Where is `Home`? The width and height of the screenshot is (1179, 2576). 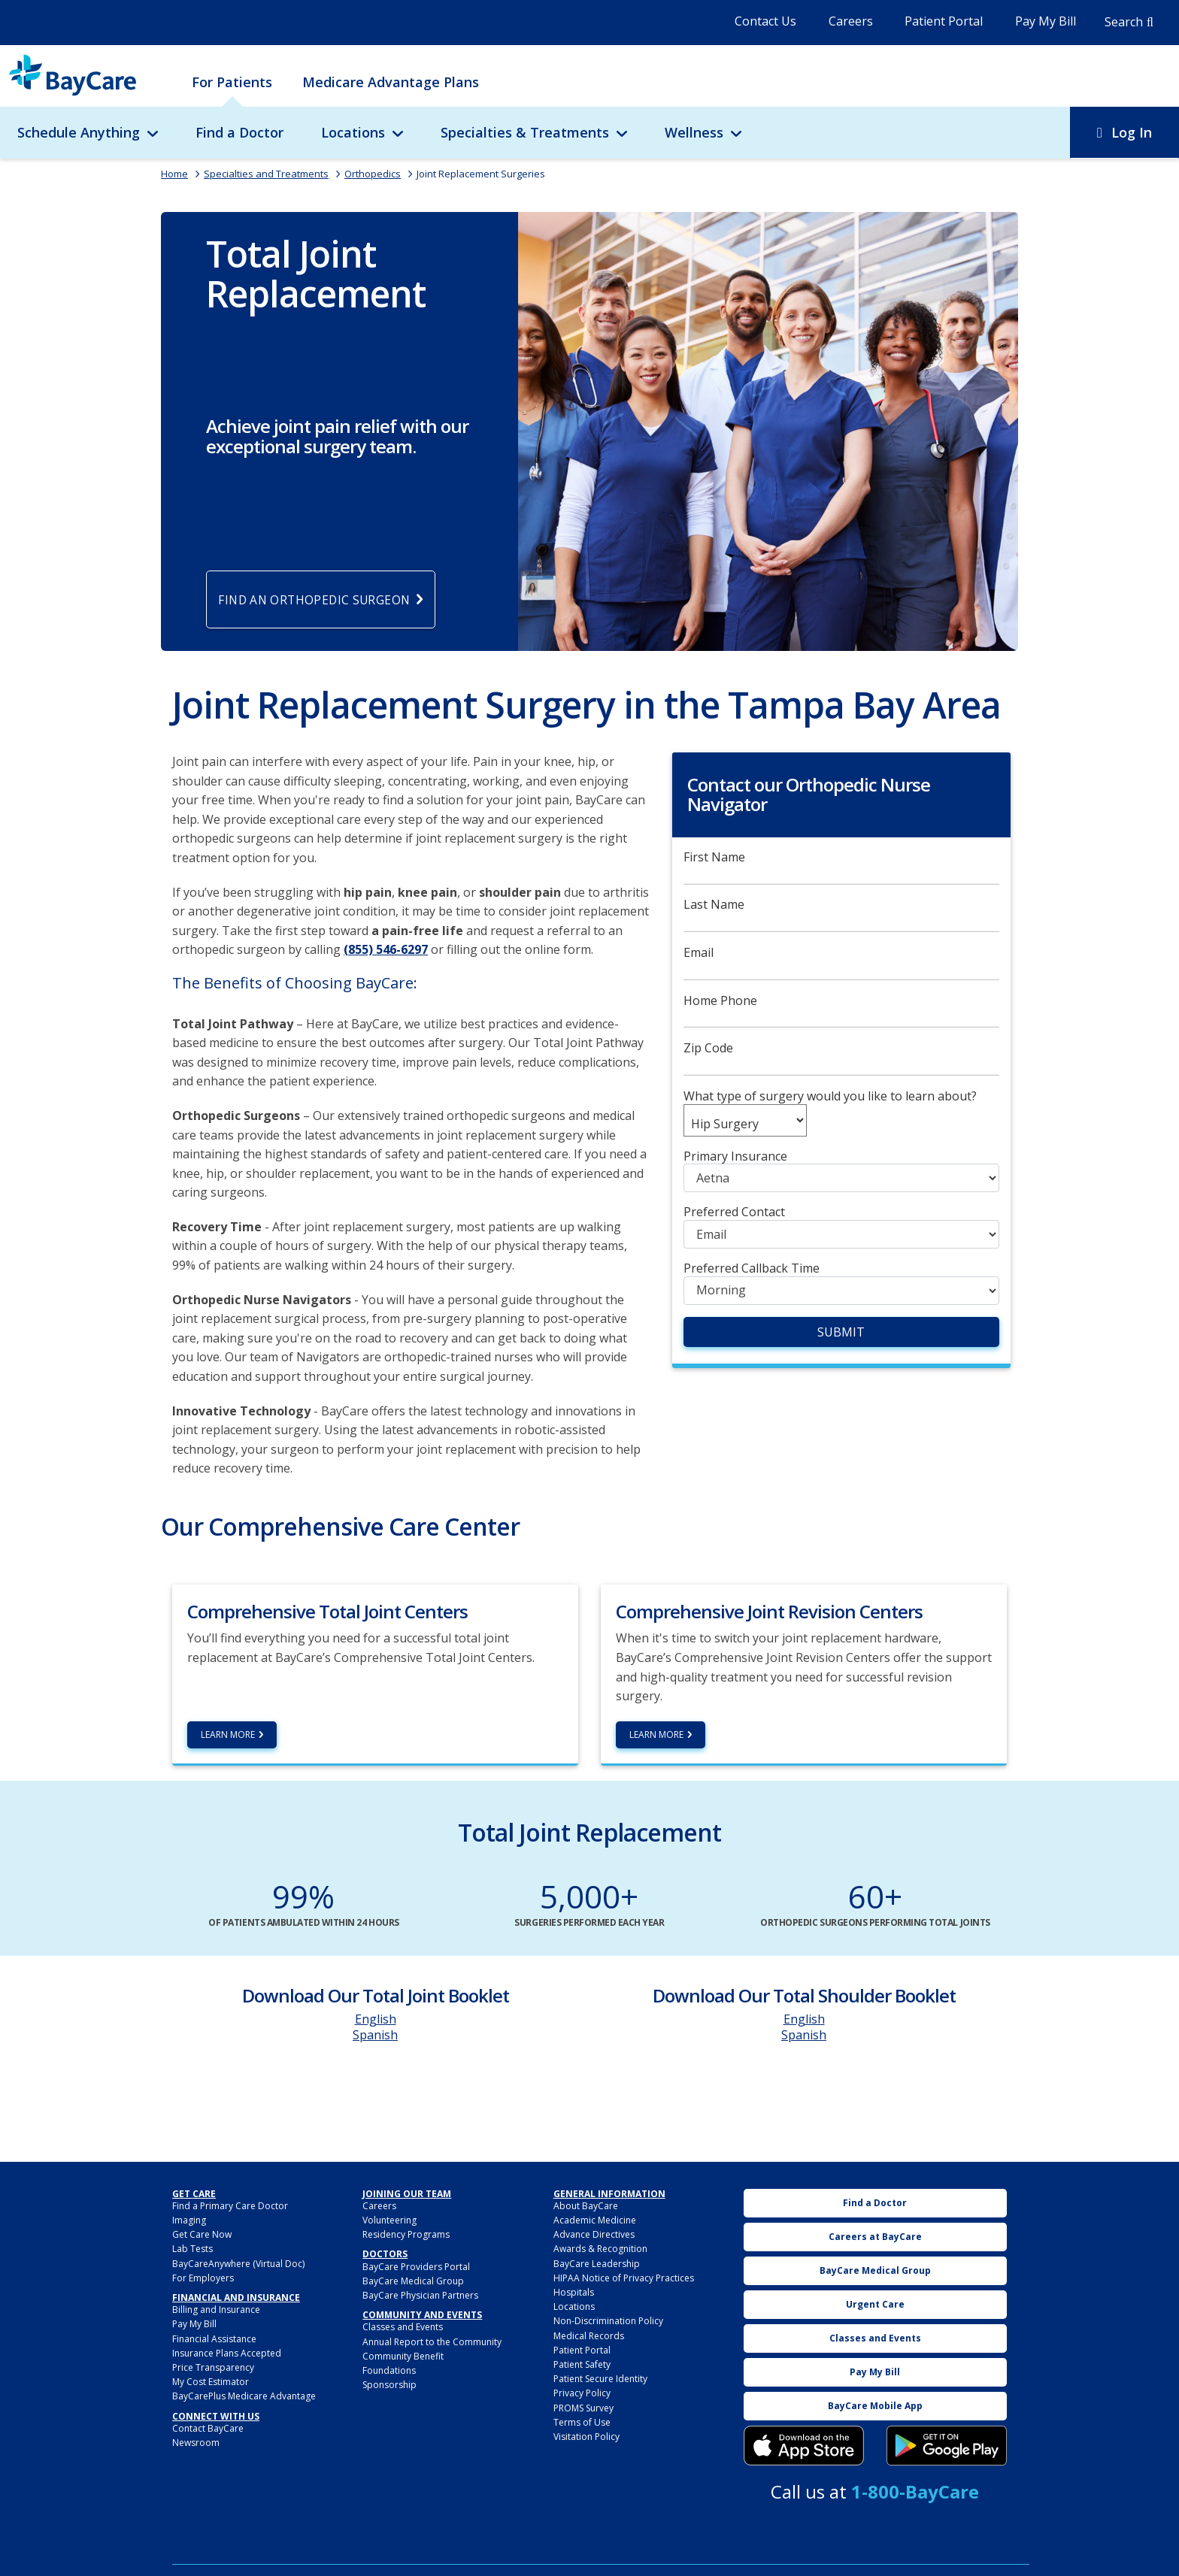 Home is located at coordinates (174, 173).